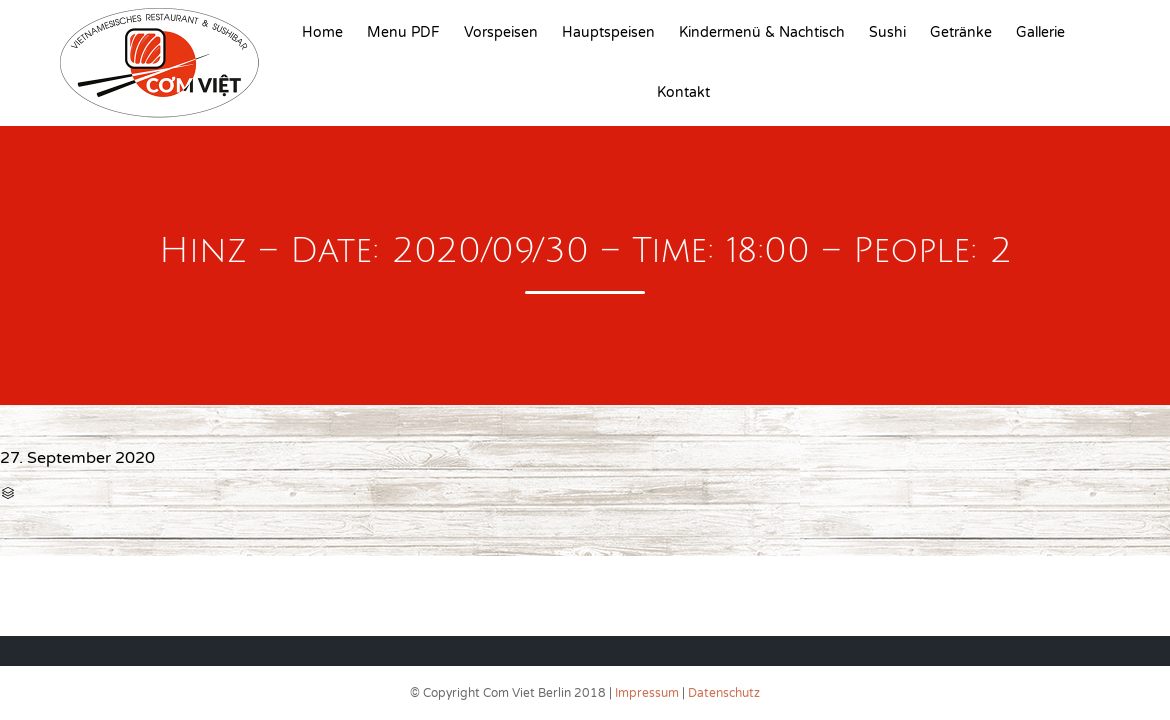 This screenshot has width=1170, height=720. What do you see at coordinates (683, 92) in the screenshot?
I see `Kontakt` at bounding box center [683, 92].